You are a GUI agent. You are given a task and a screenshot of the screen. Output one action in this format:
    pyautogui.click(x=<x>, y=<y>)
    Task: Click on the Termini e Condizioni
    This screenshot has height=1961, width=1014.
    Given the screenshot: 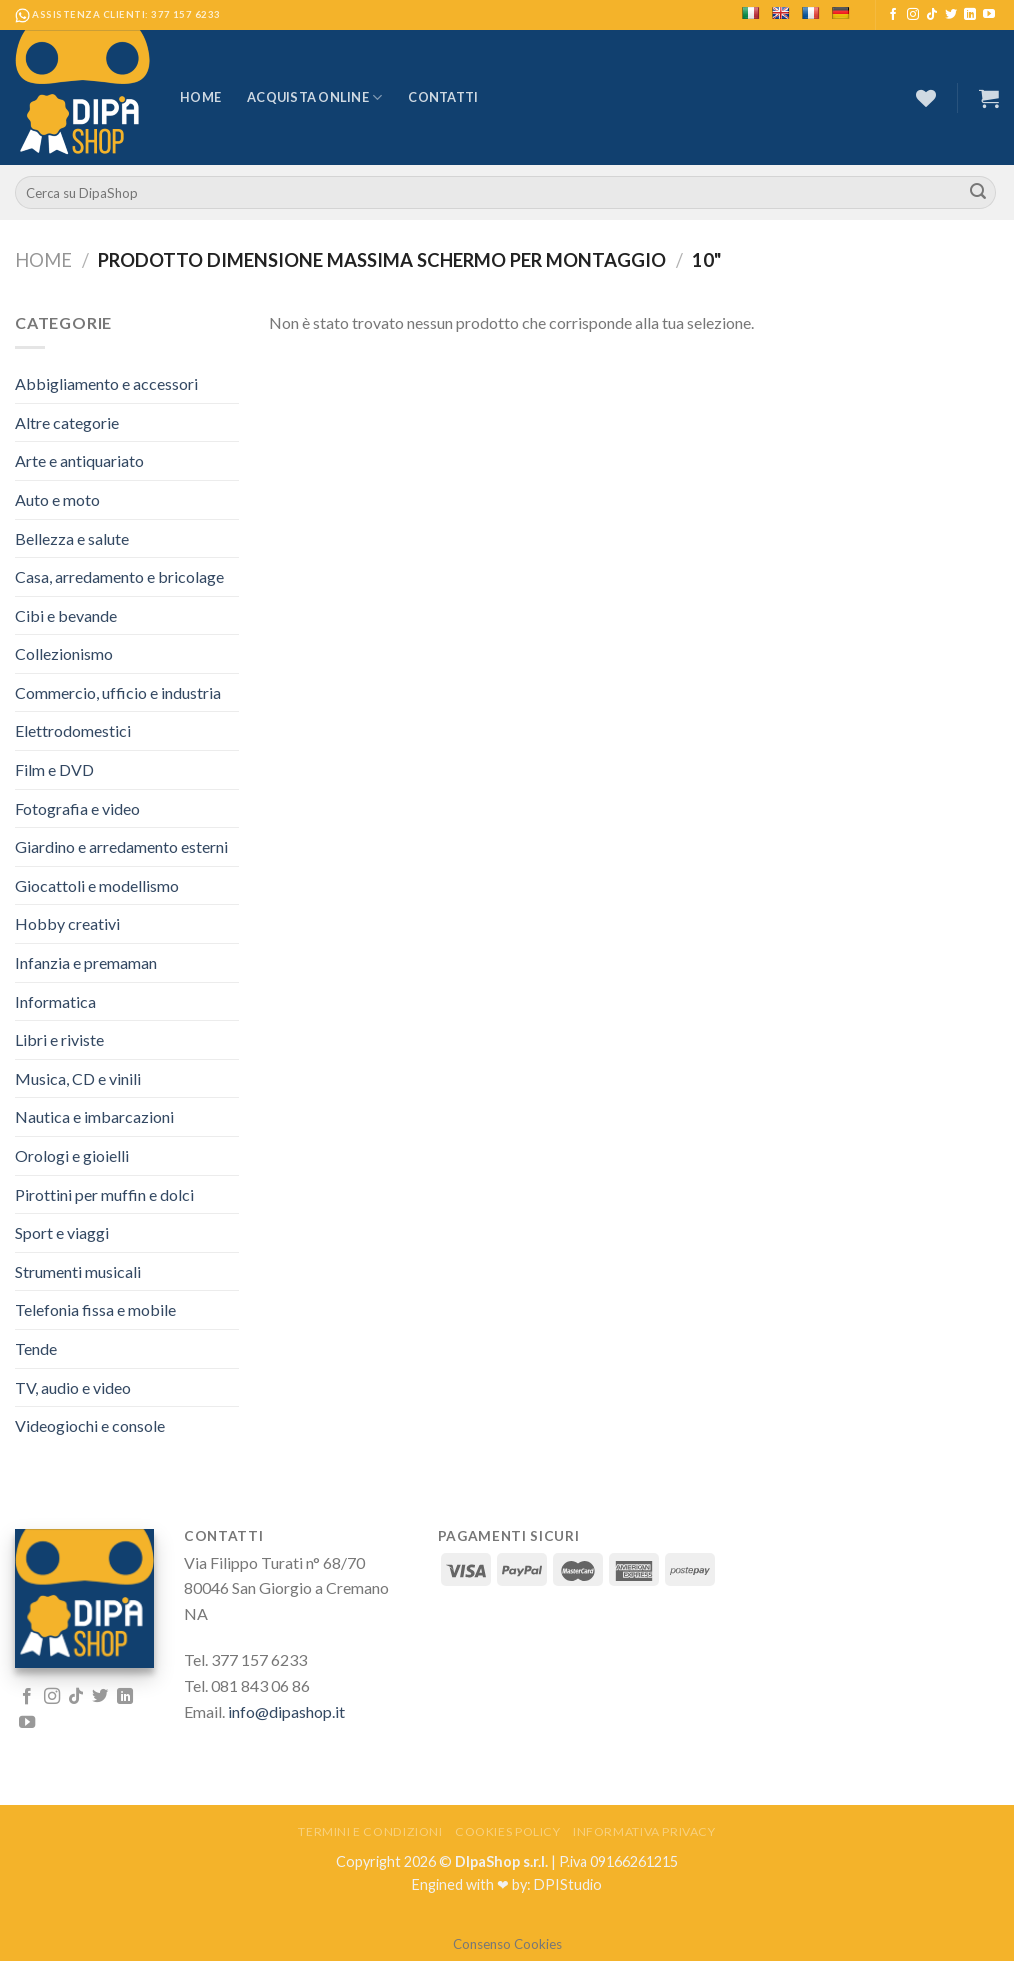 What is the action you would take?
    pyautogui.click(x=370, y=1831)
    